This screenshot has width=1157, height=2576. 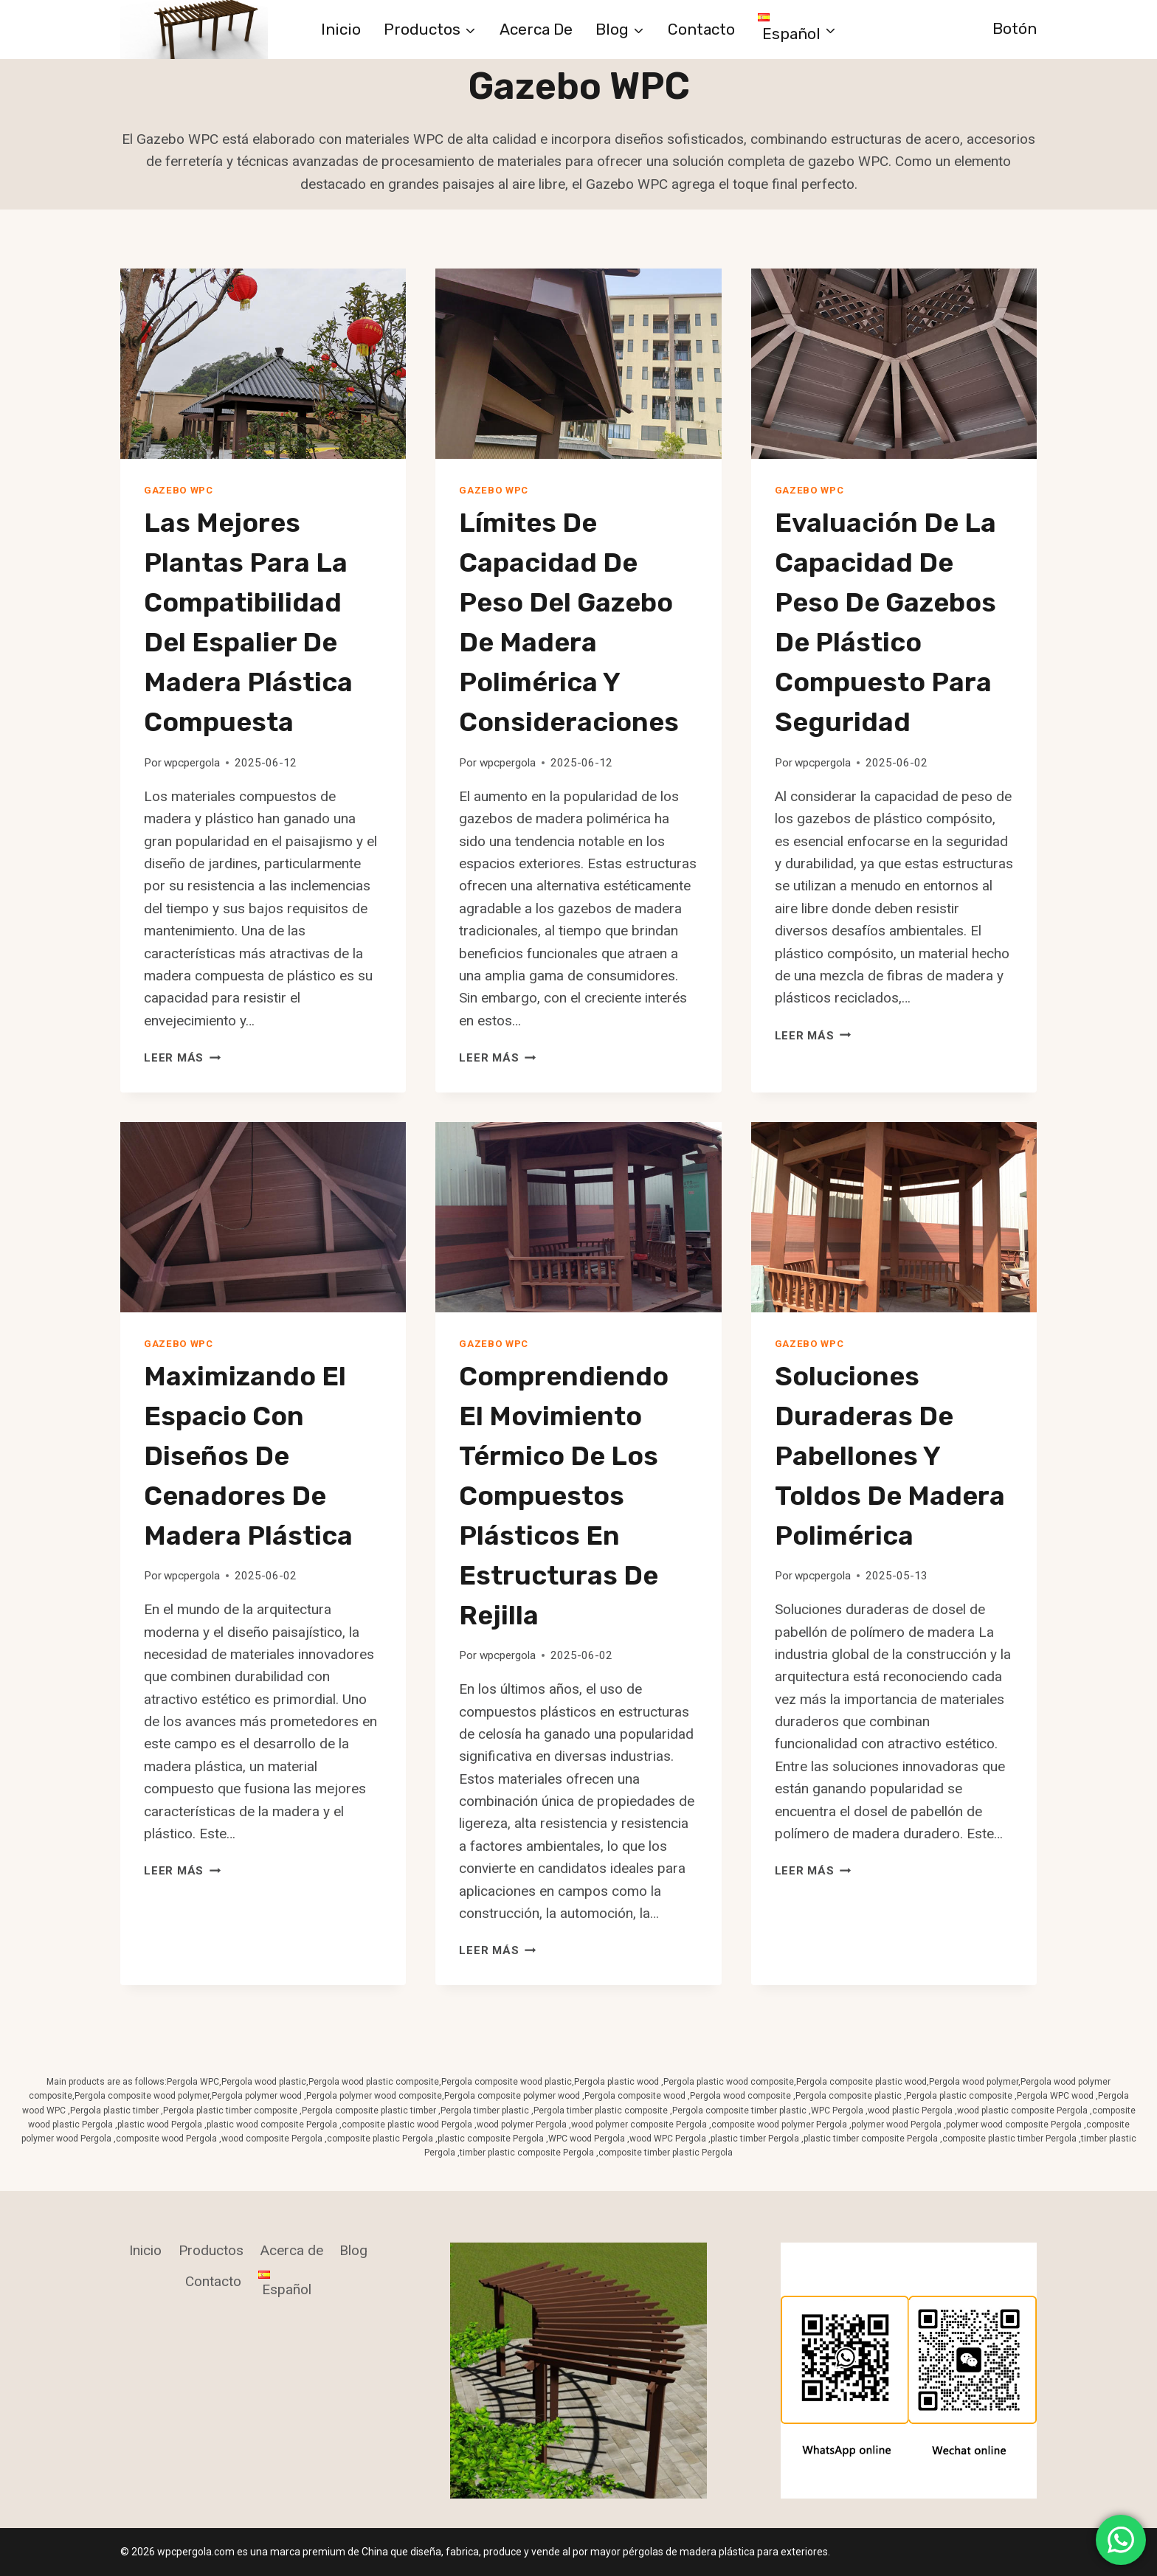 What do you see at coordinates (178, 490) in the screenshot?
I see `Gazebo WPC` at bounding box center [178, 490].